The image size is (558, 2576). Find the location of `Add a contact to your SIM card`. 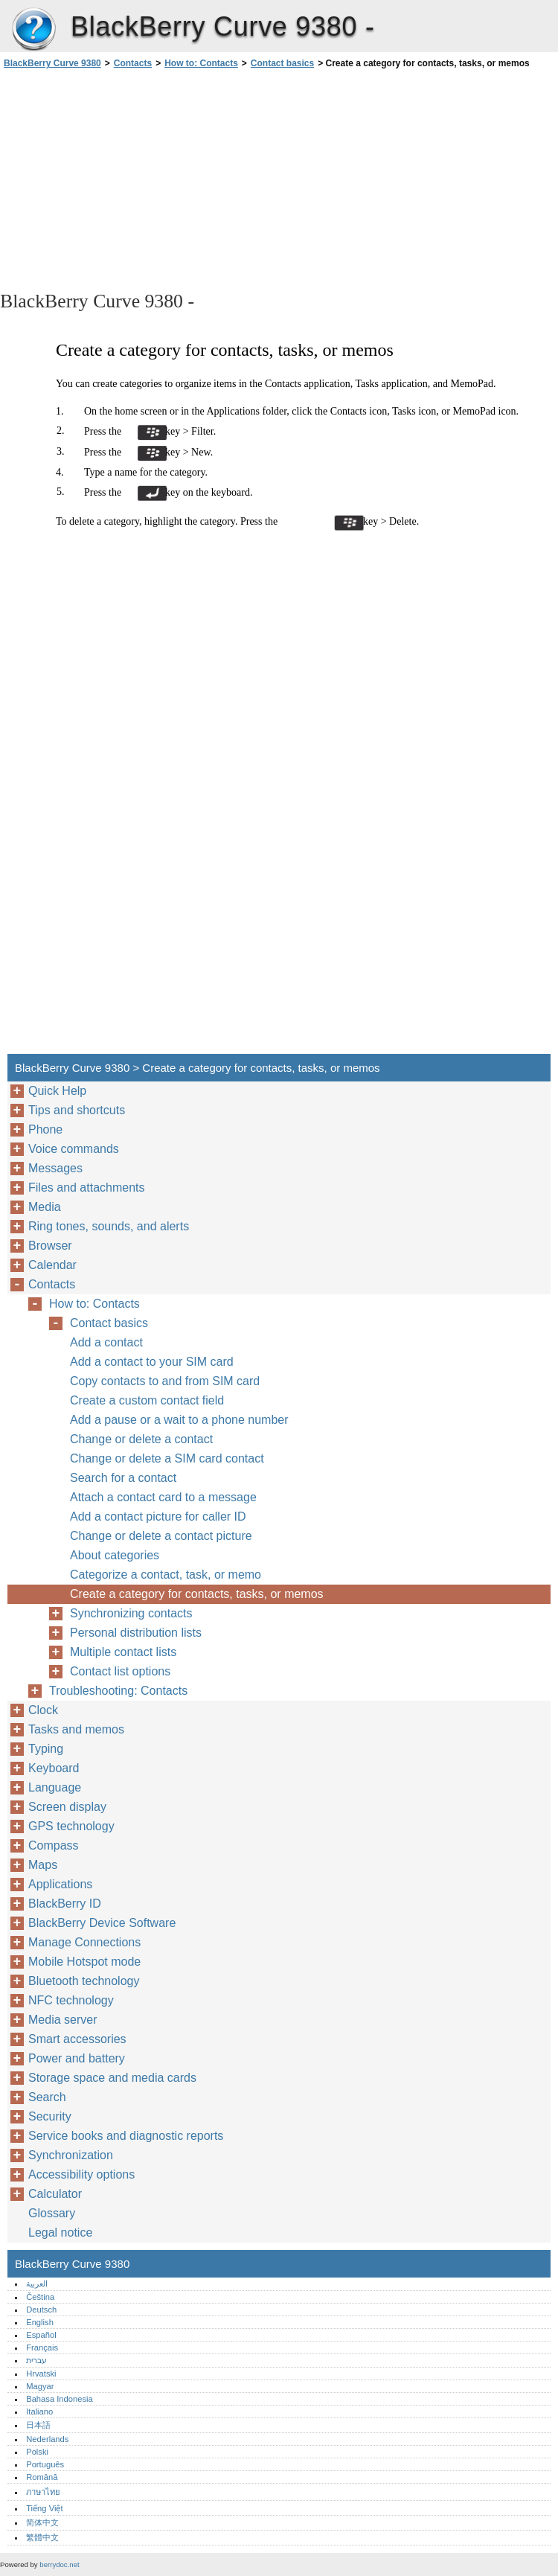

Add a contact to your SIM card is located at coordinates (152, 1361).